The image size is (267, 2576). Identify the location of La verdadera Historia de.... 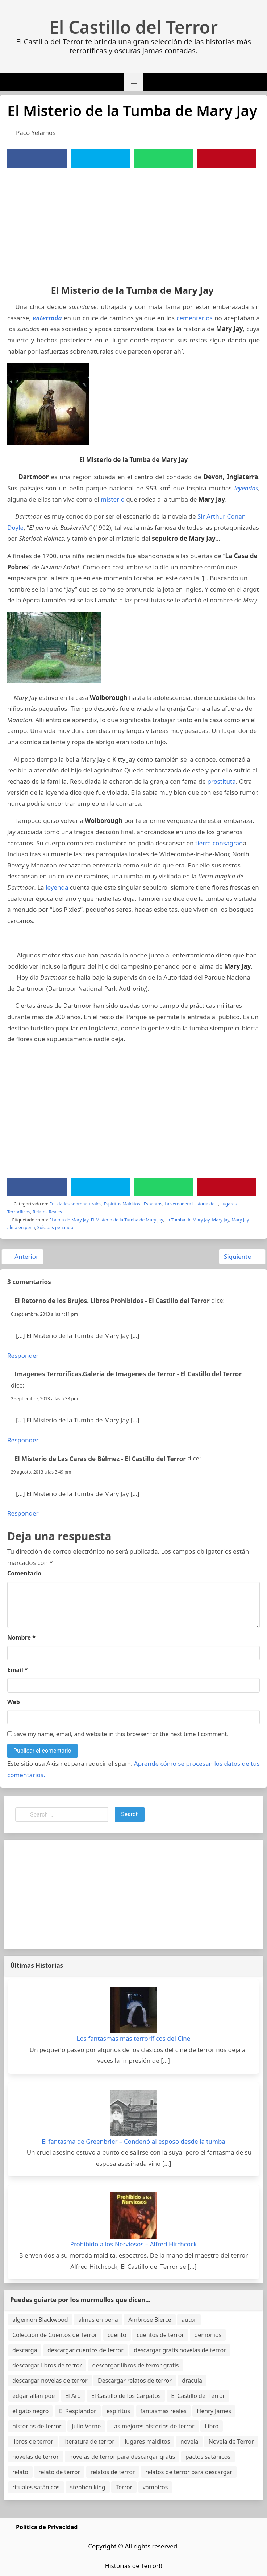
(191, 1204).